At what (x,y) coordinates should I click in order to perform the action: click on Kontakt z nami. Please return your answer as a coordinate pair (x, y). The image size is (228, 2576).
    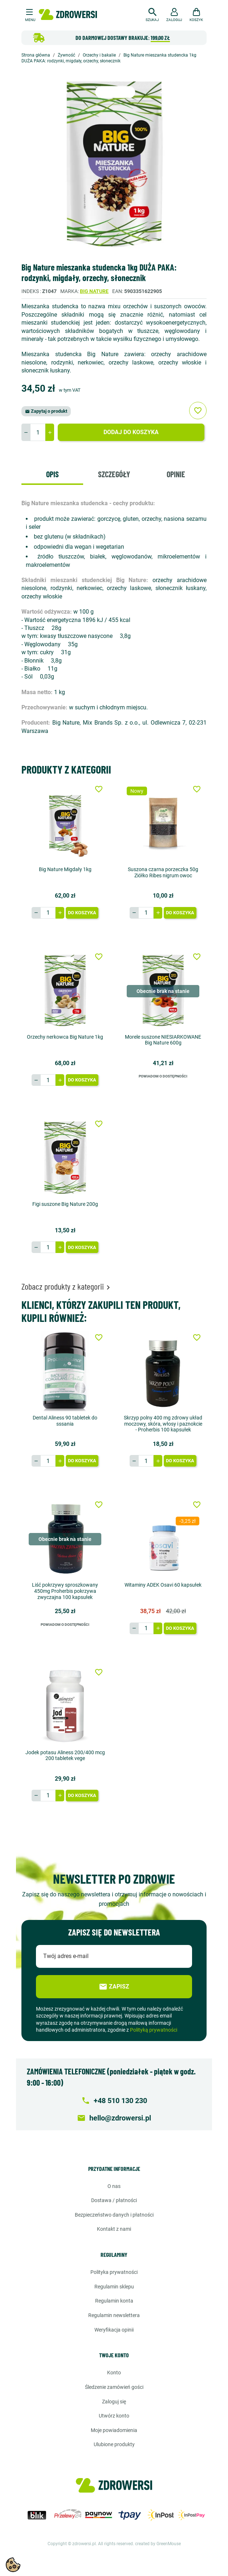
    Looking at the image, I should click on (114, 2229).